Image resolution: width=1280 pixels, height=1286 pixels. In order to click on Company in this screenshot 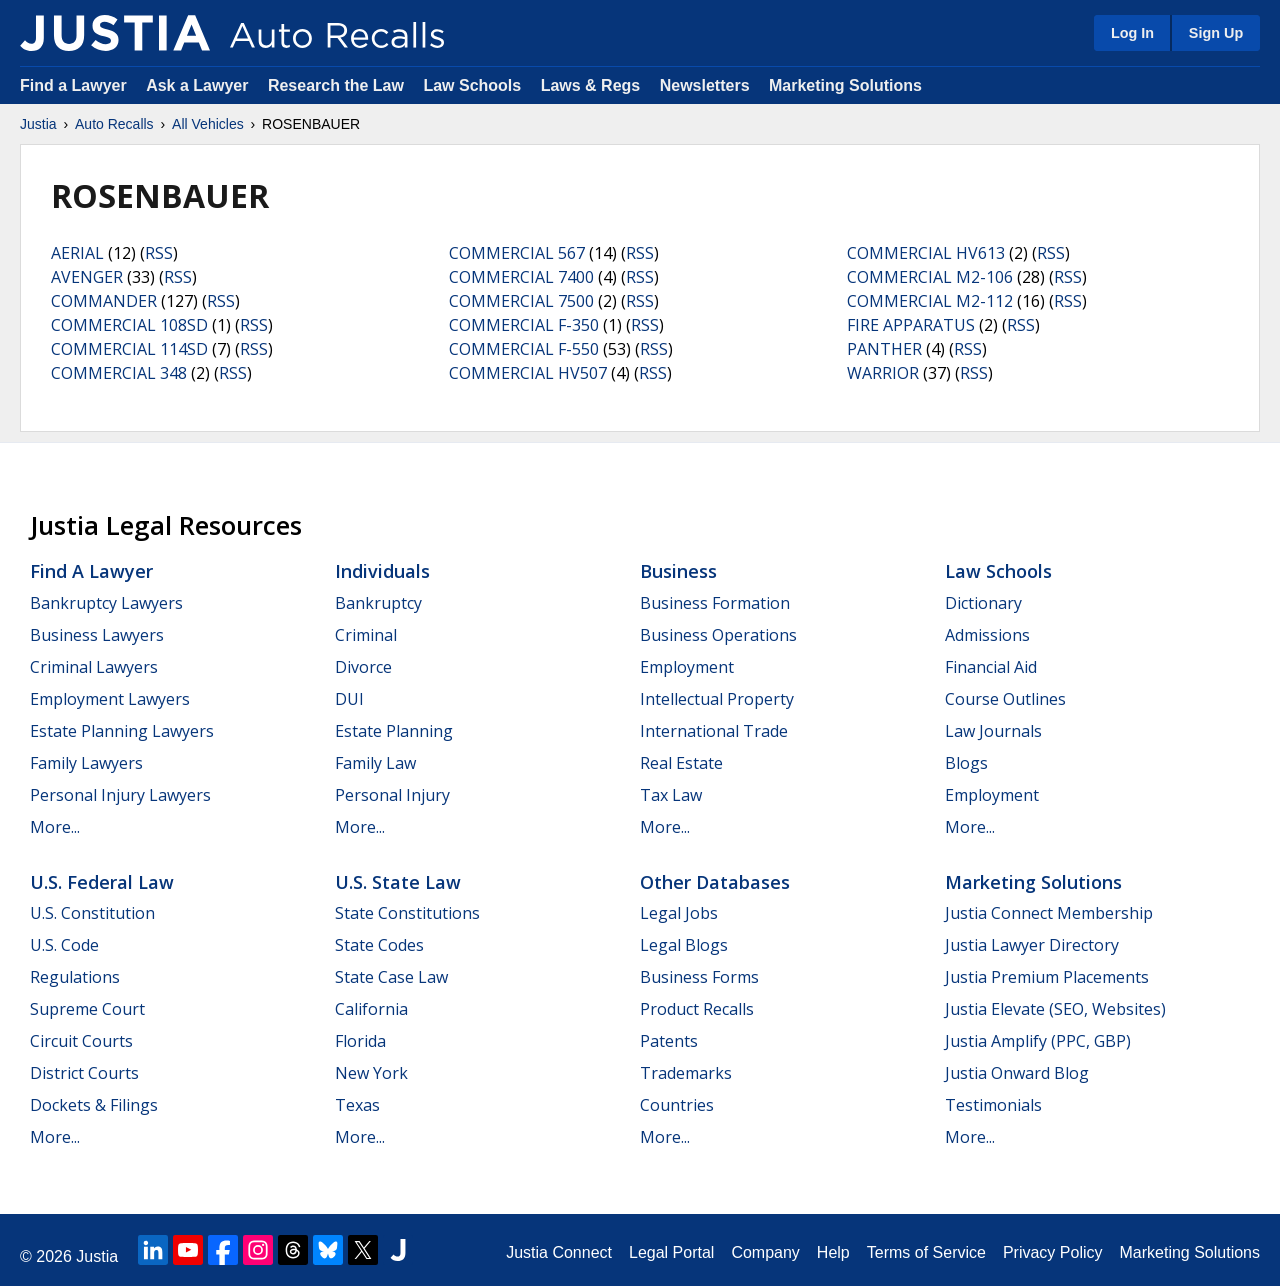, I will do `click(765, 1252)`.